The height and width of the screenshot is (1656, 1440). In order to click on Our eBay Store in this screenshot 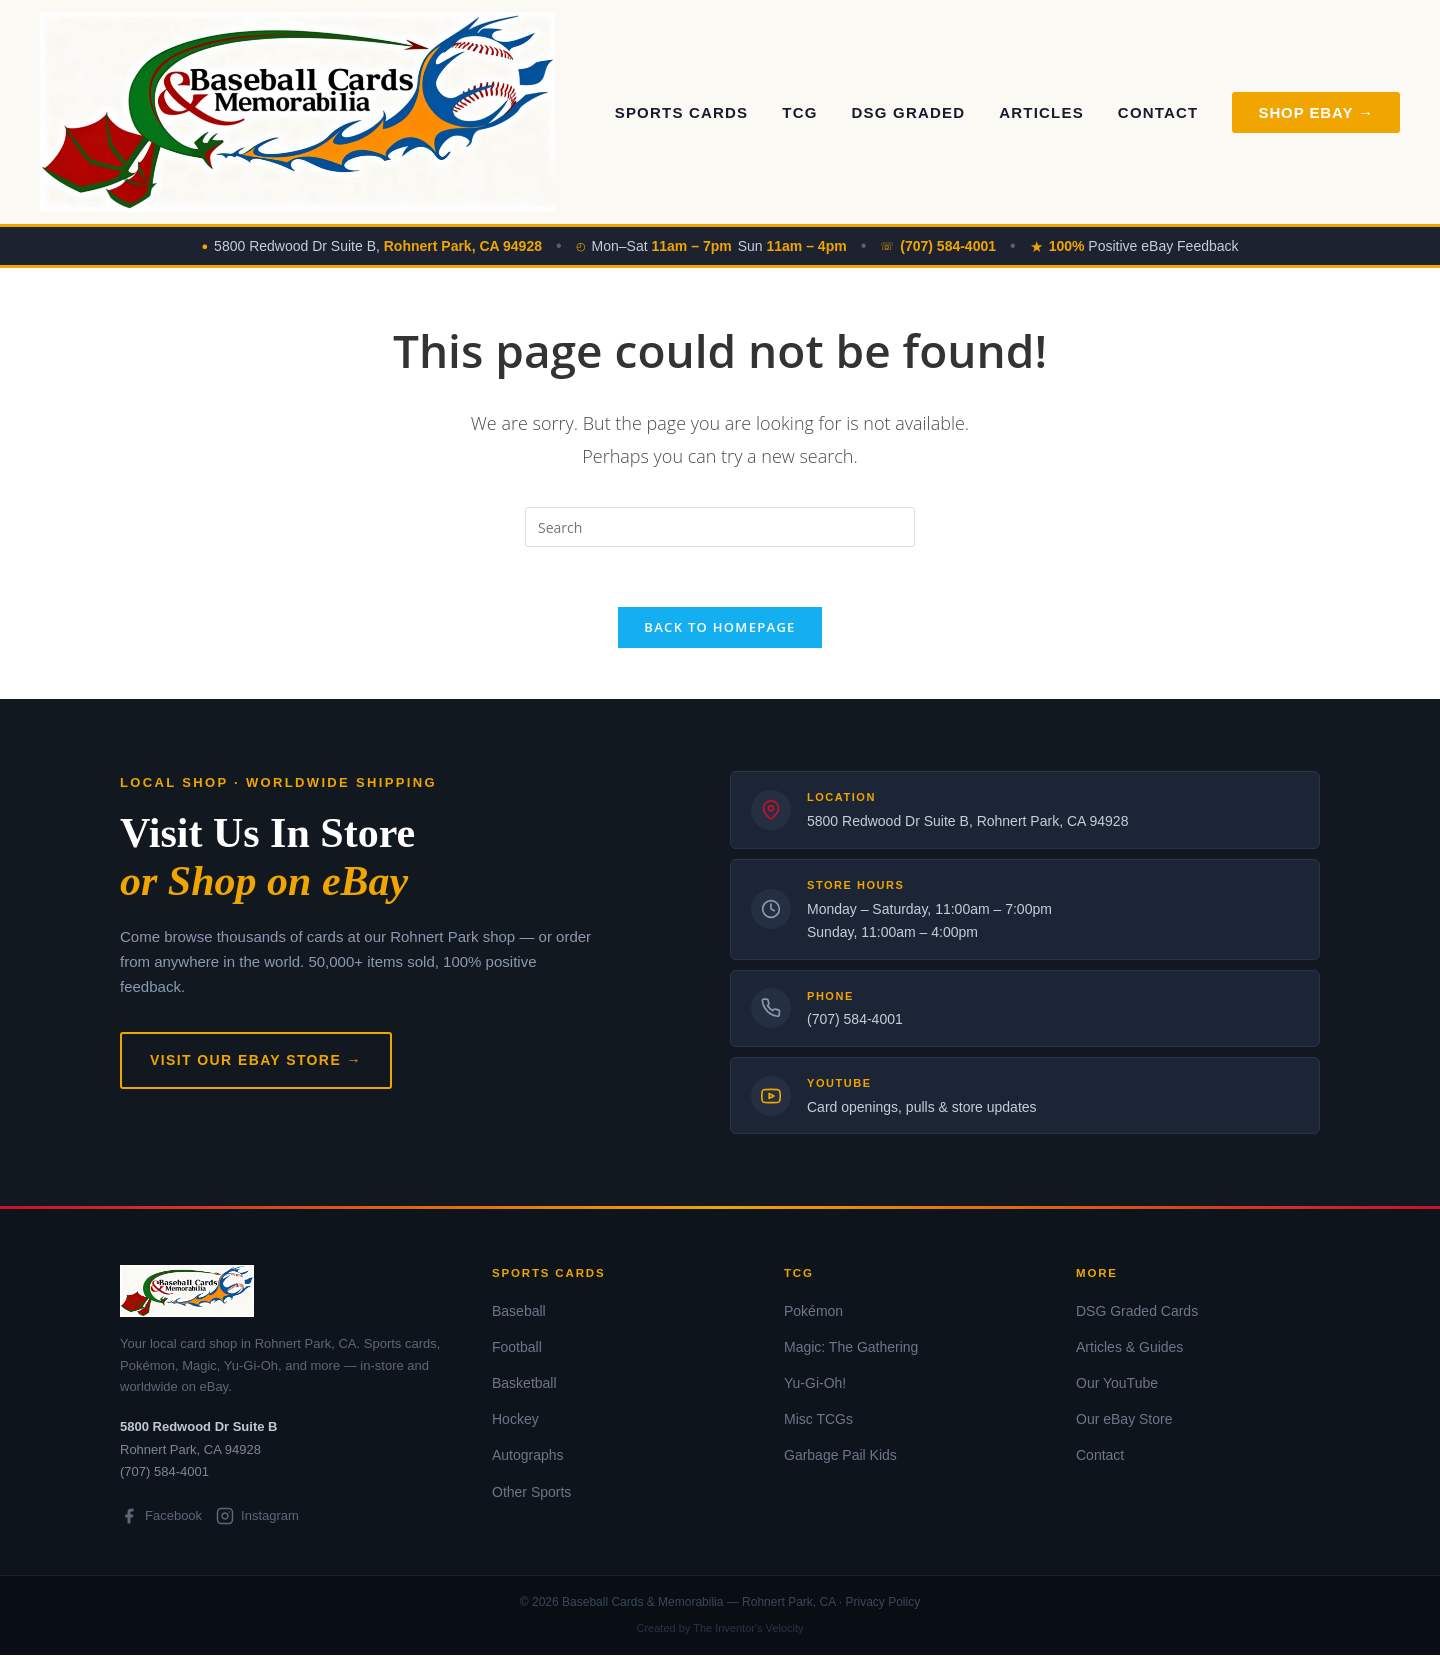, I will do `click(1124, 1420)`.